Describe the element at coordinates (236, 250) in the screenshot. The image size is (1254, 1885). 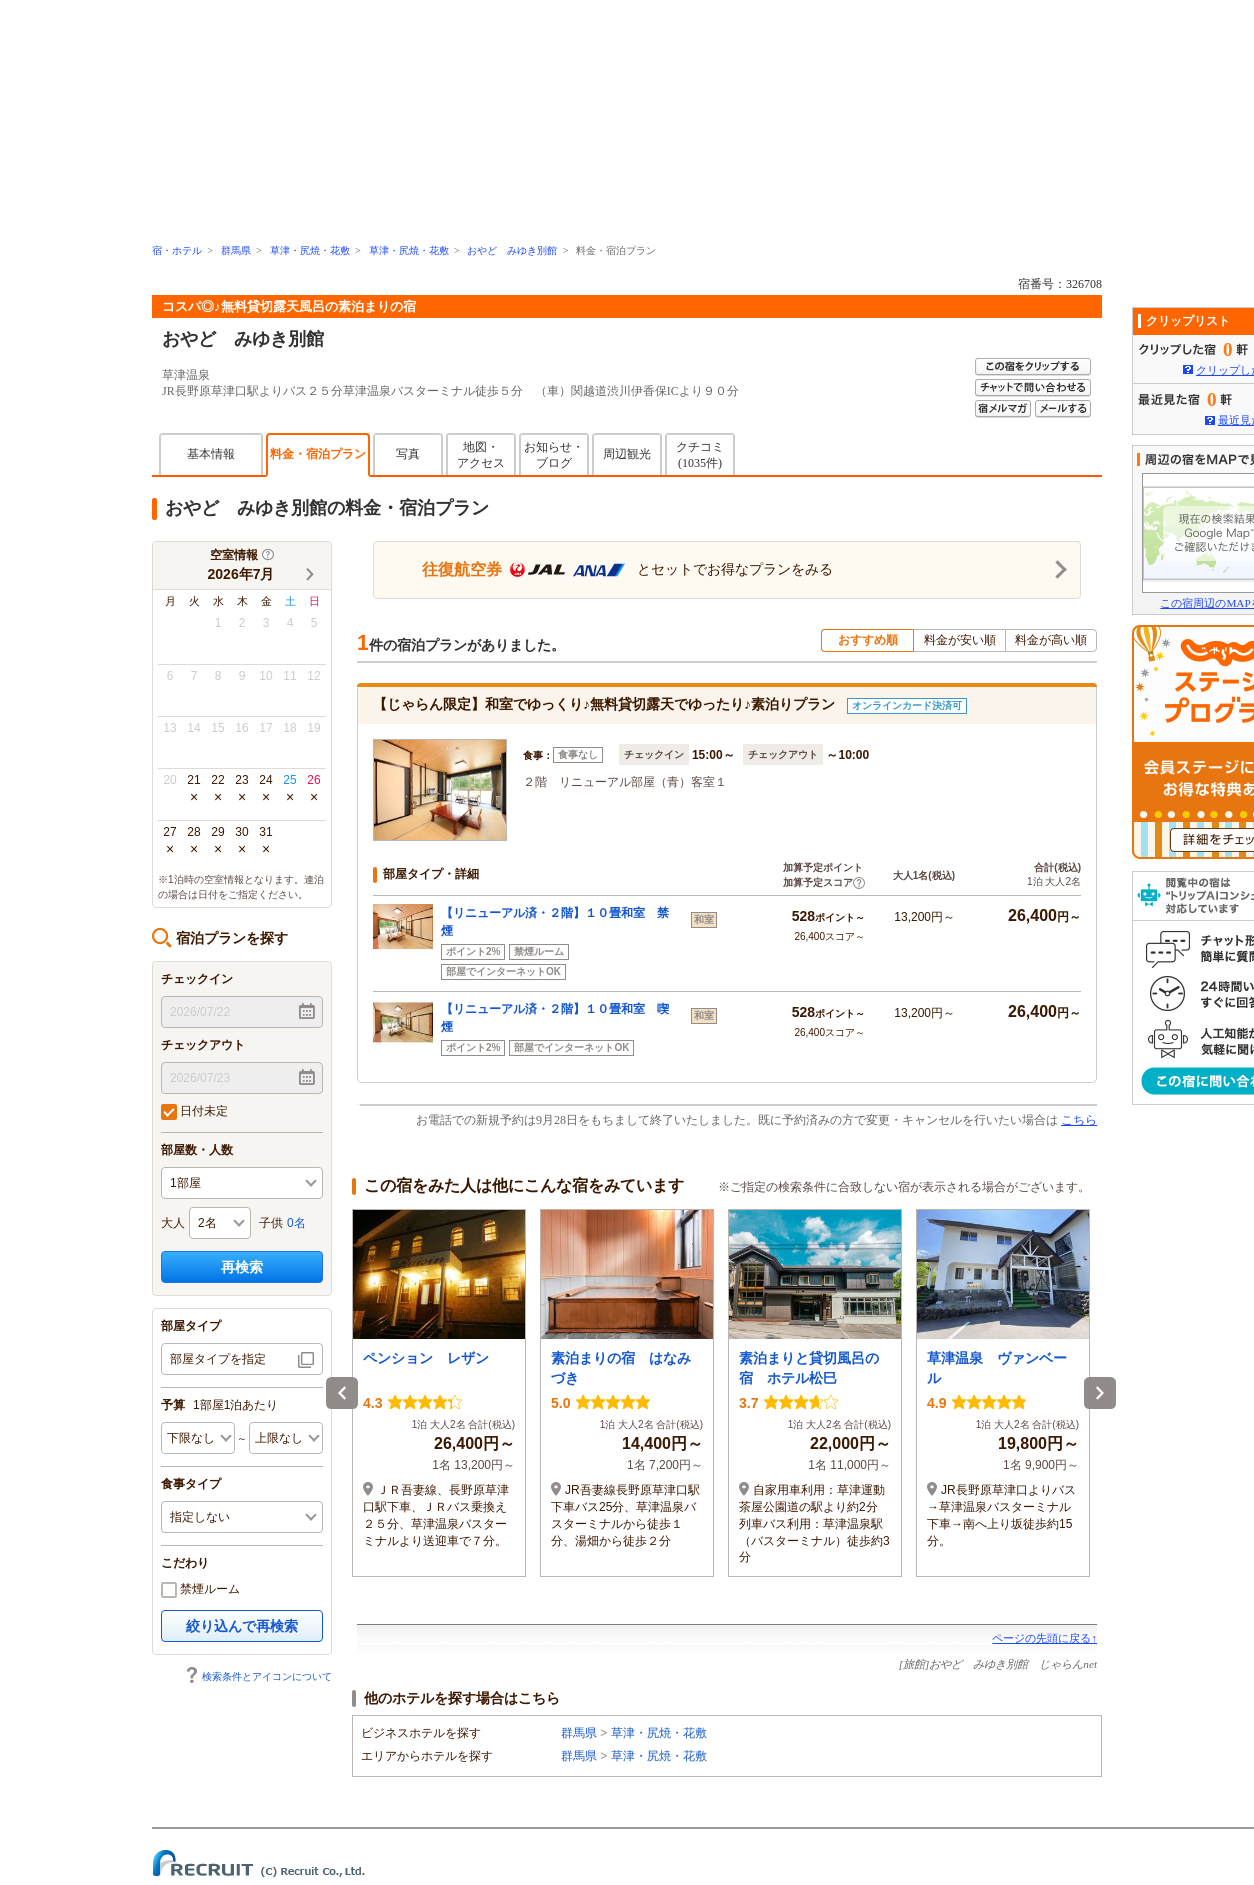
I see `群馬県` at that location.